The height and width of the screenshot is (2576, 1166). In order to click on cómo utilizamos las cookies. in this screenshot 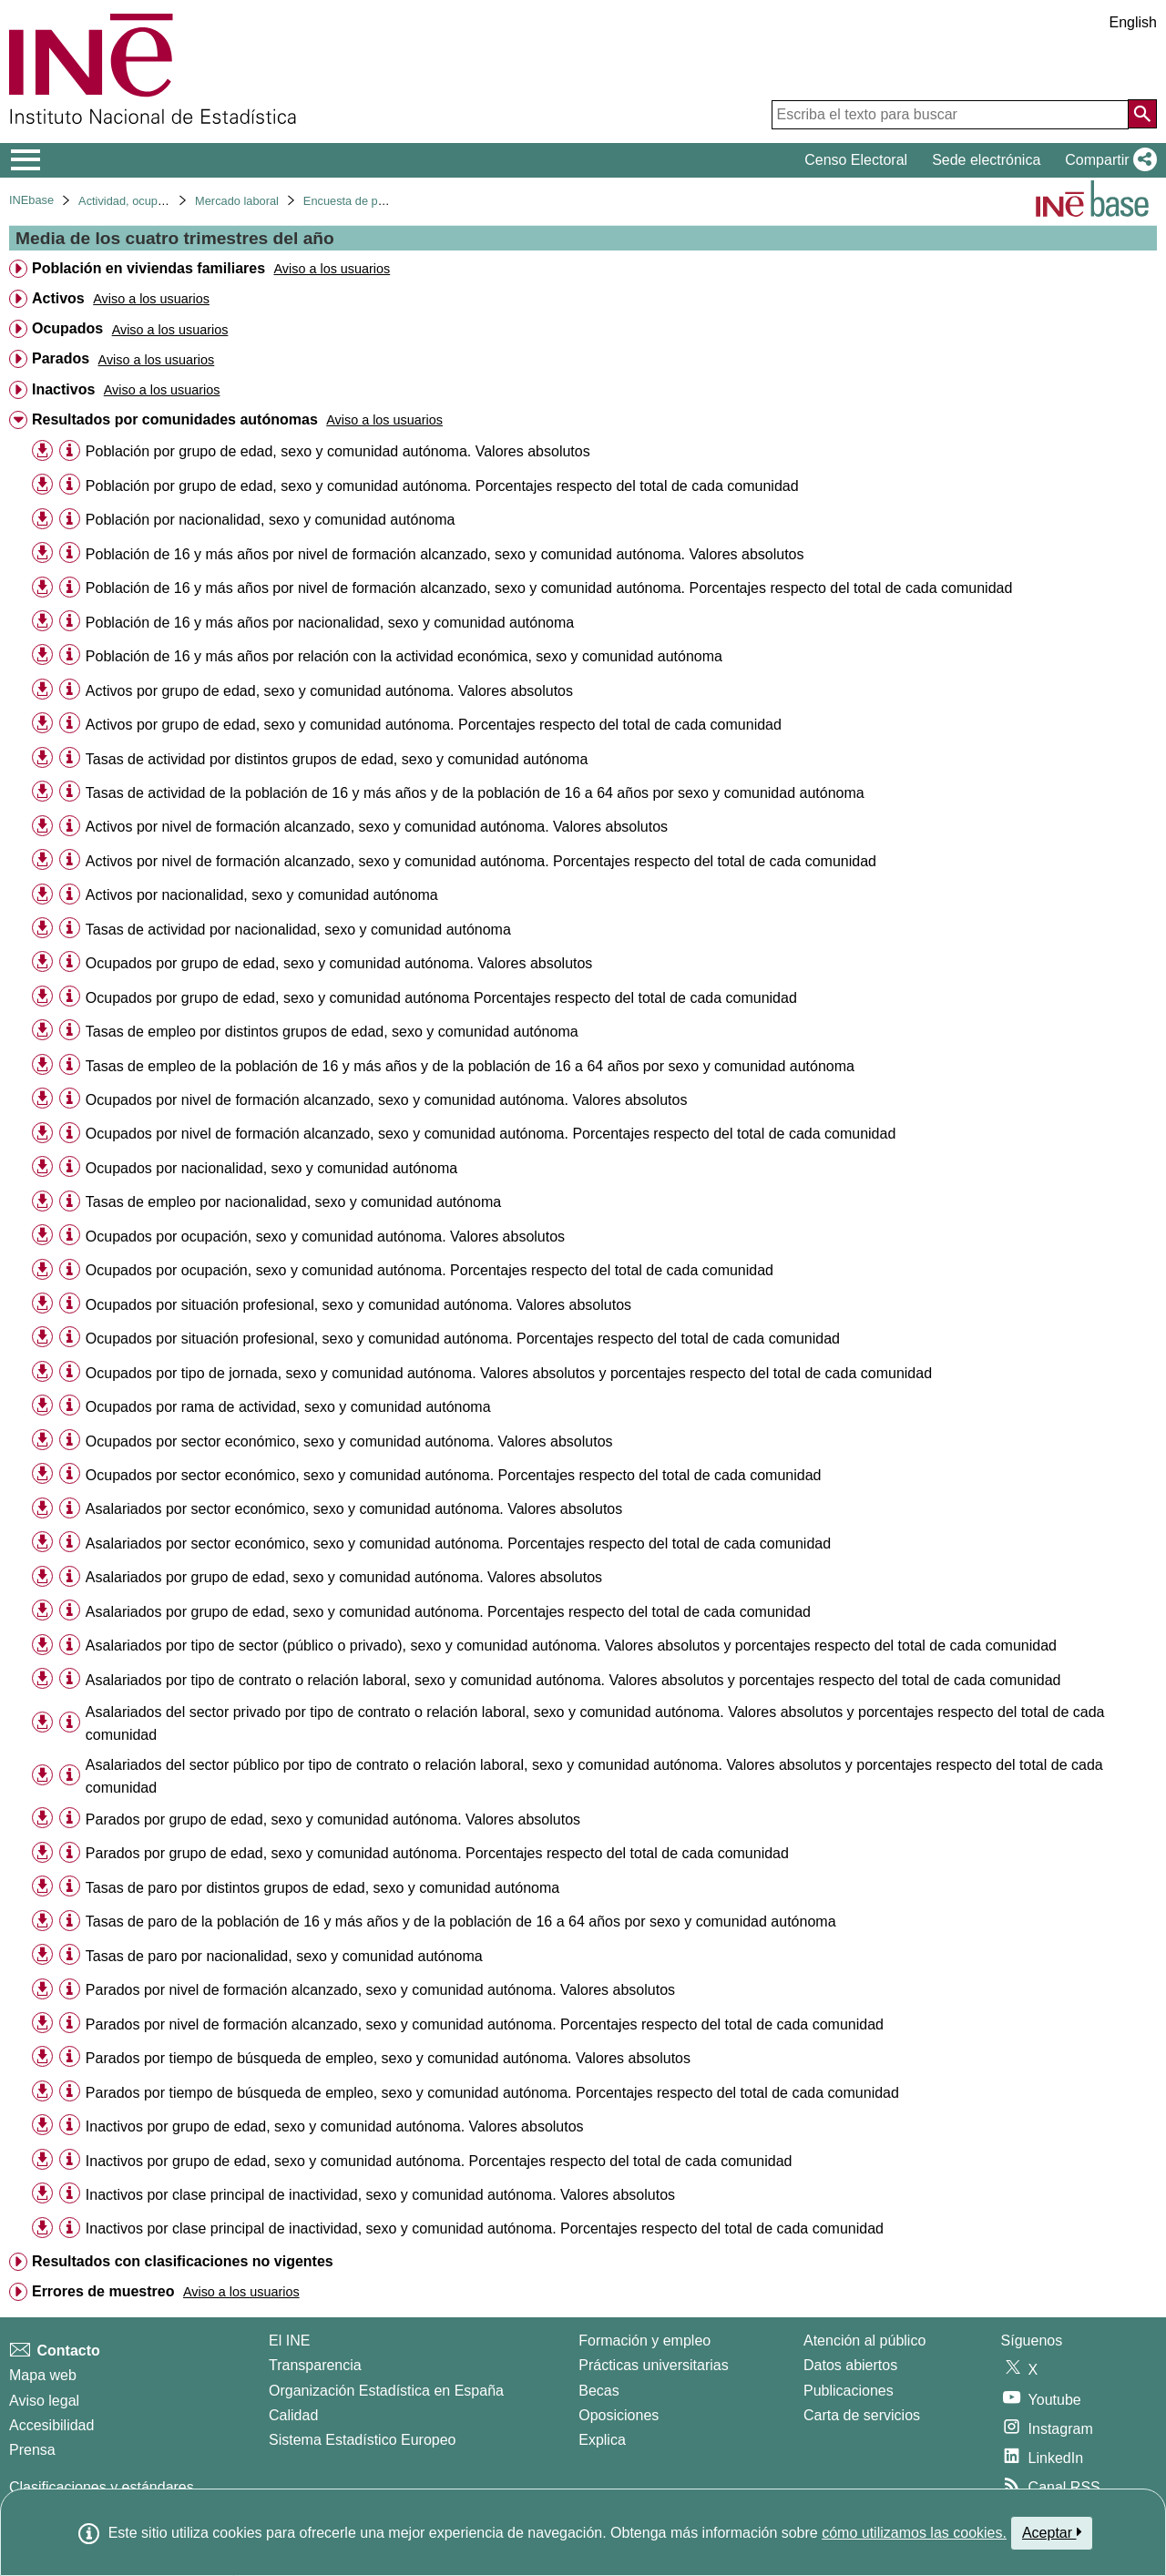, I will do `click(914, 2532)`.